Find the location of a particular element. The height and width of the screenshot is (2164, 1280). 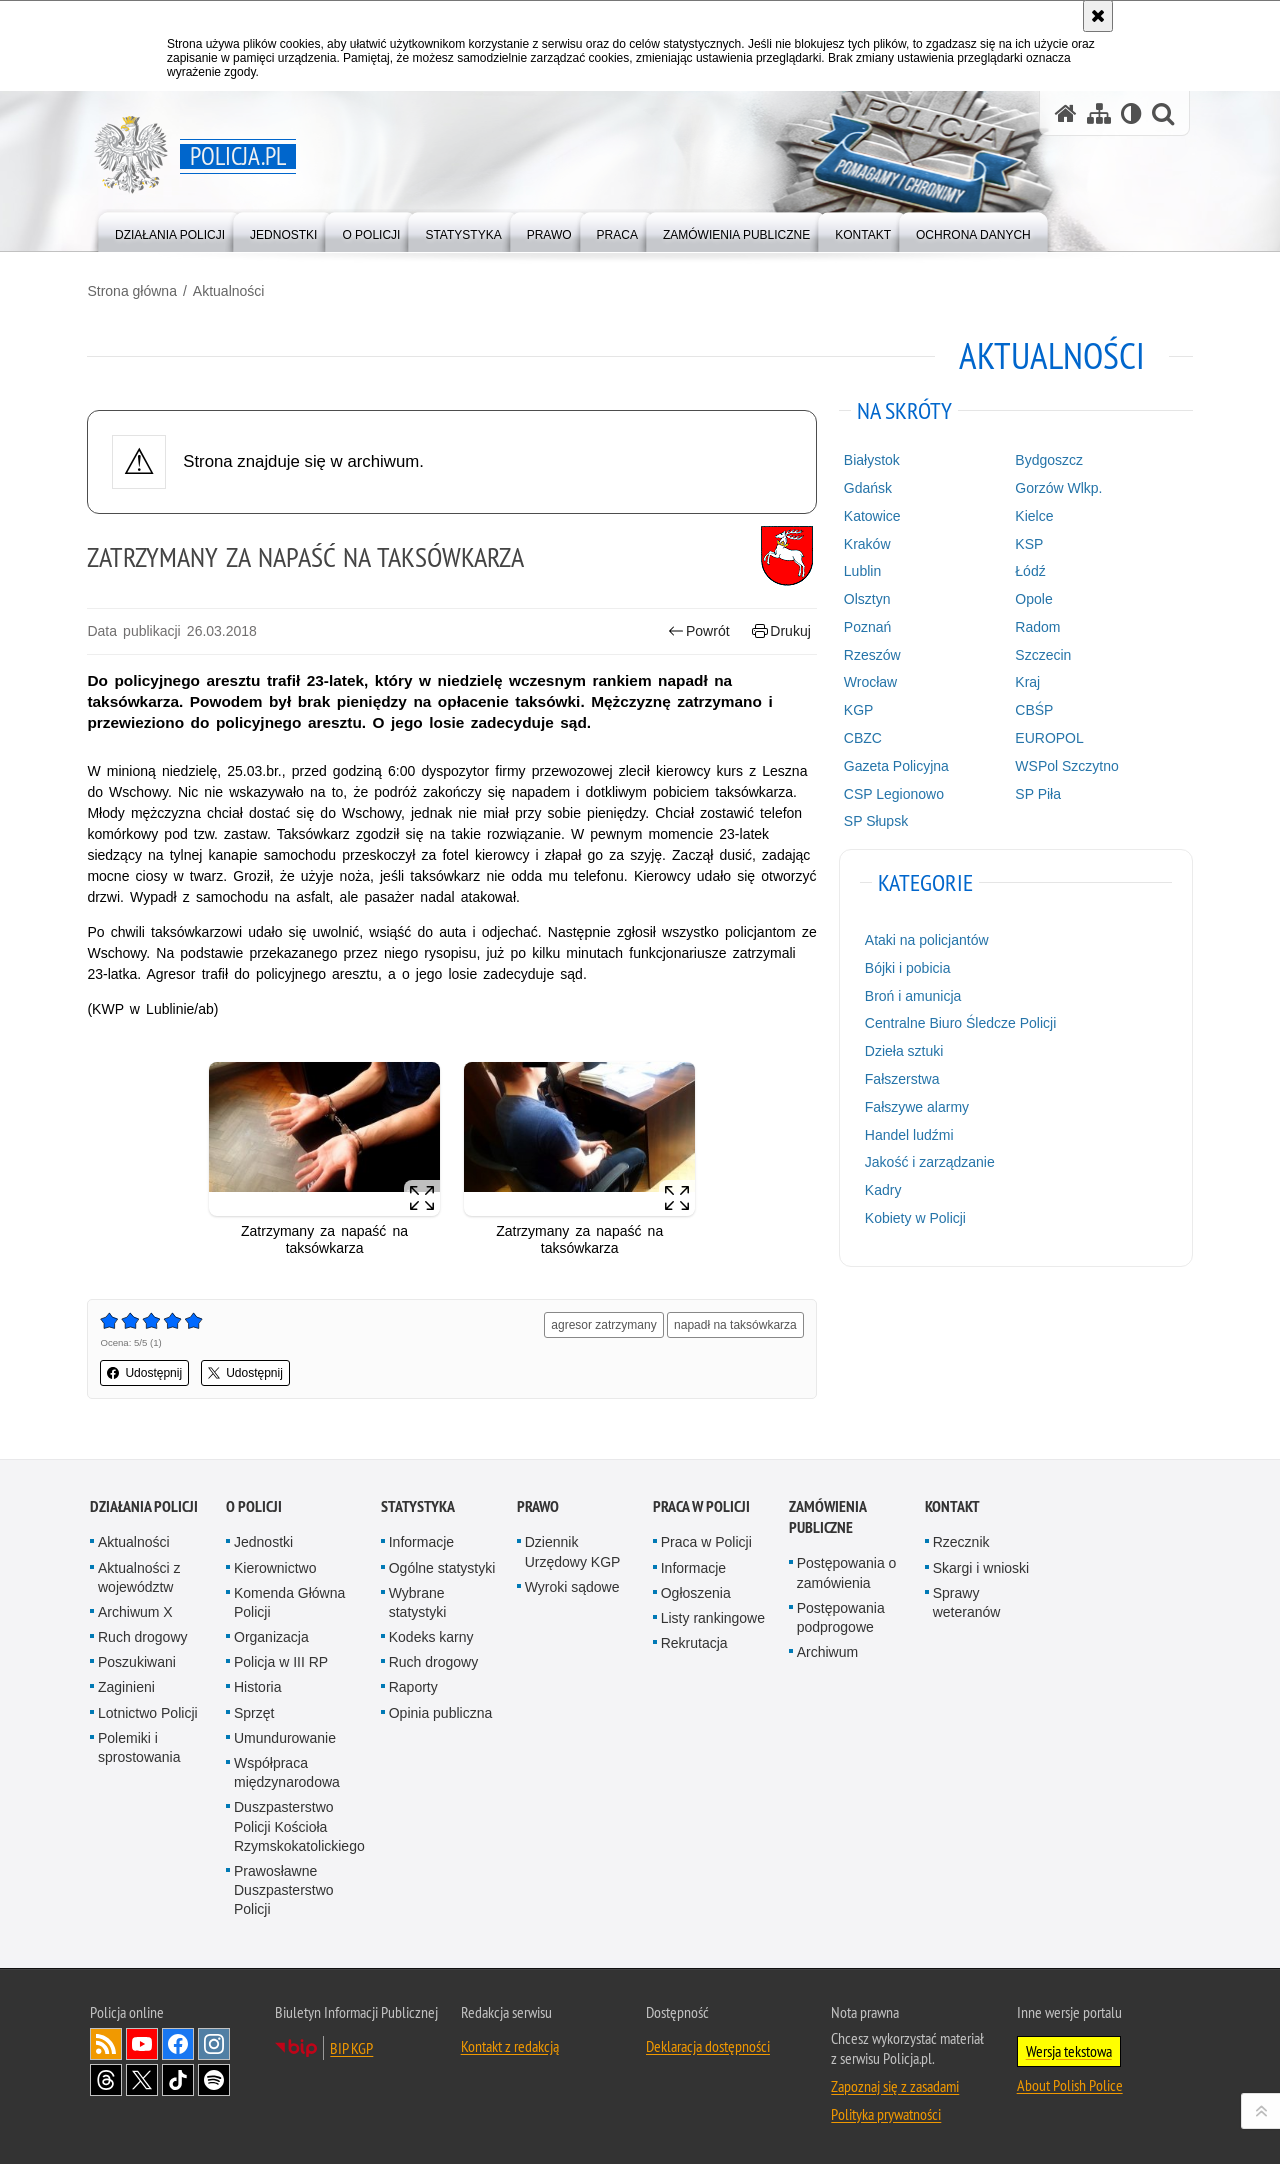

Policja w III RP is located at coordinates (281, 1661).